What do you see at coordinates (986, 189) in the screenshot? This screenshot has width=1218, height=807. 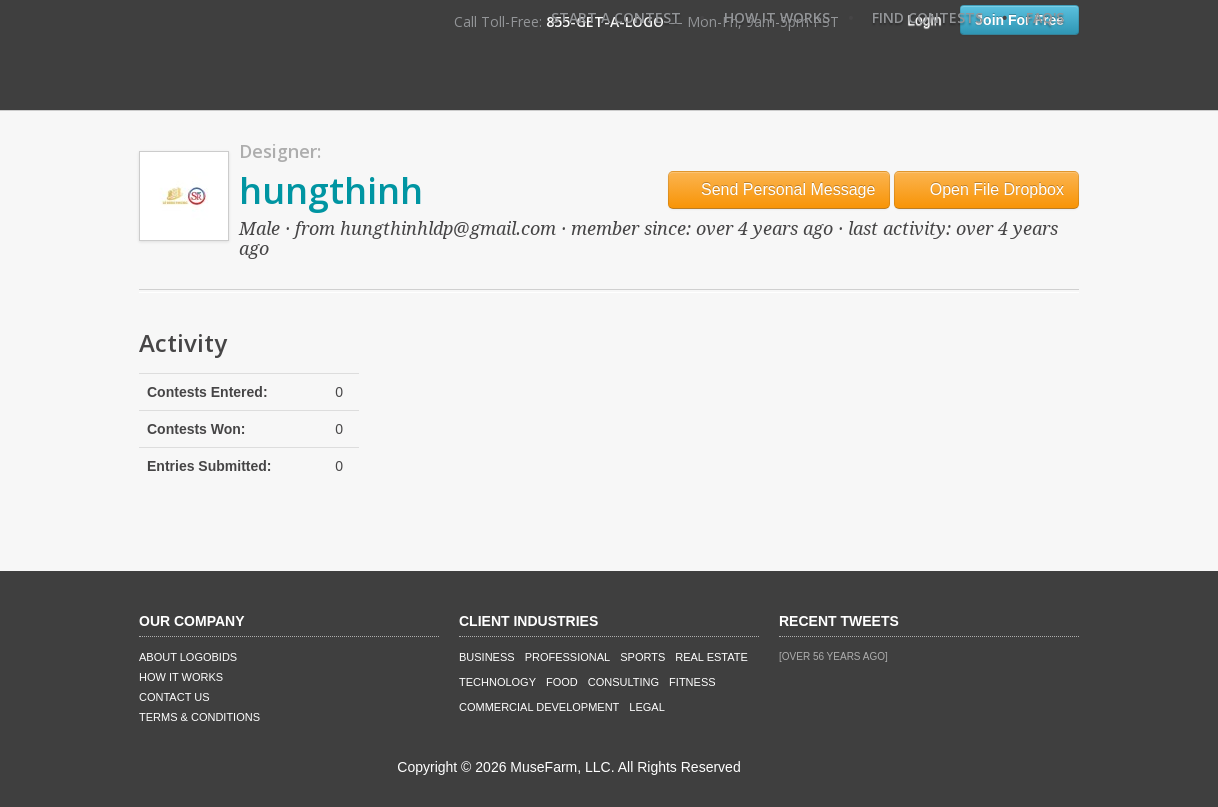 I see `Open File Dropbox` at bounding box center [986, 189].